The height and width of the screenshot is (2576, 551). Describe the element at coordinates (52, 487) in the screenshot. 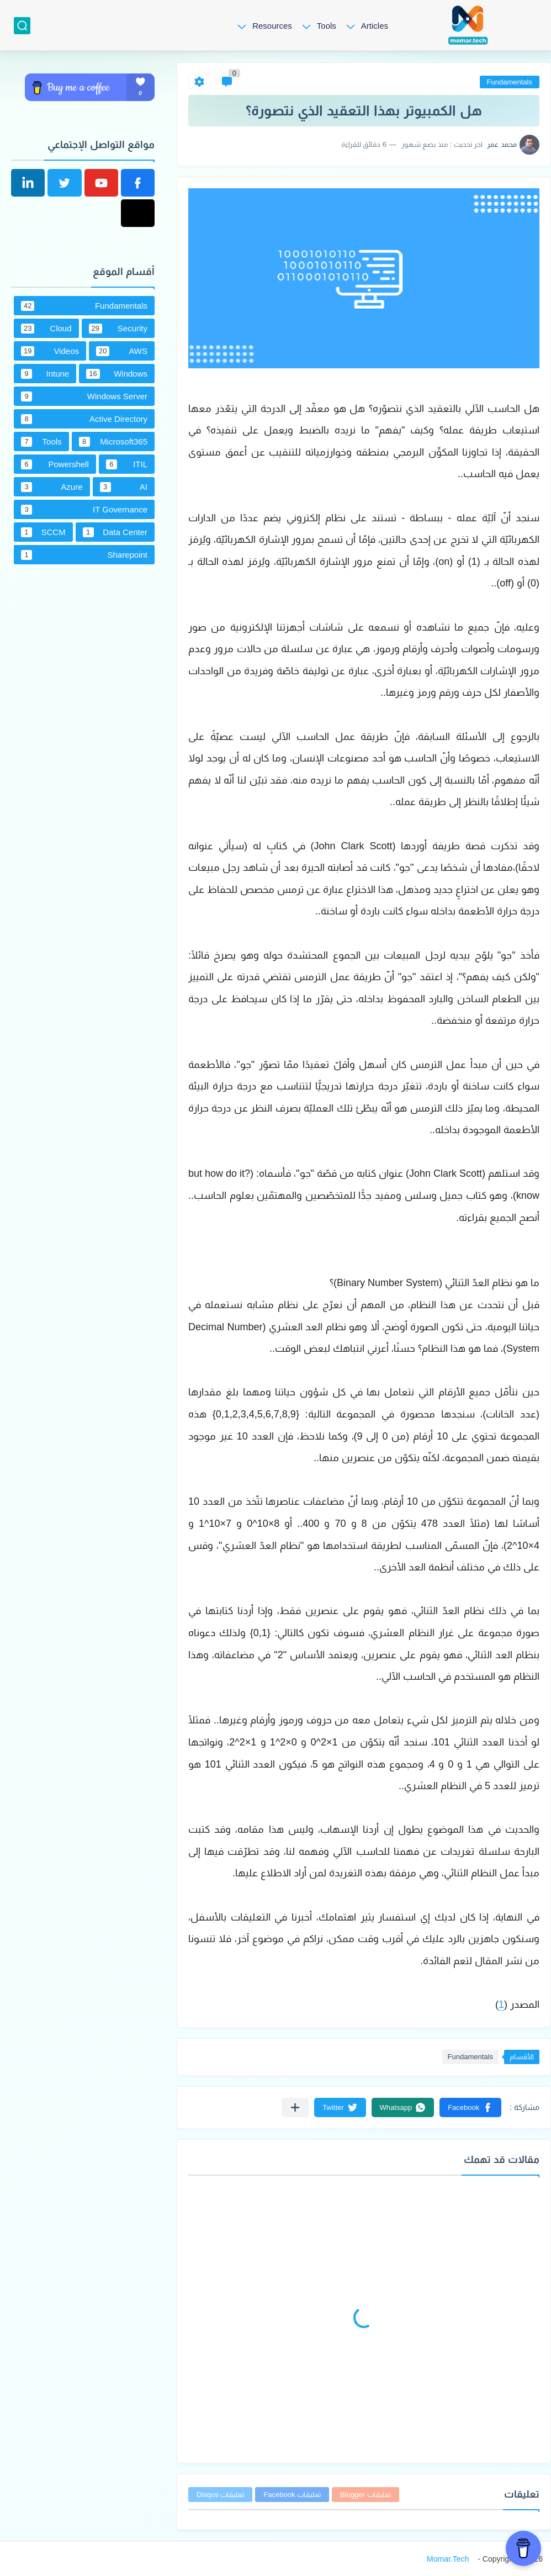

I see `Azure` at that location.